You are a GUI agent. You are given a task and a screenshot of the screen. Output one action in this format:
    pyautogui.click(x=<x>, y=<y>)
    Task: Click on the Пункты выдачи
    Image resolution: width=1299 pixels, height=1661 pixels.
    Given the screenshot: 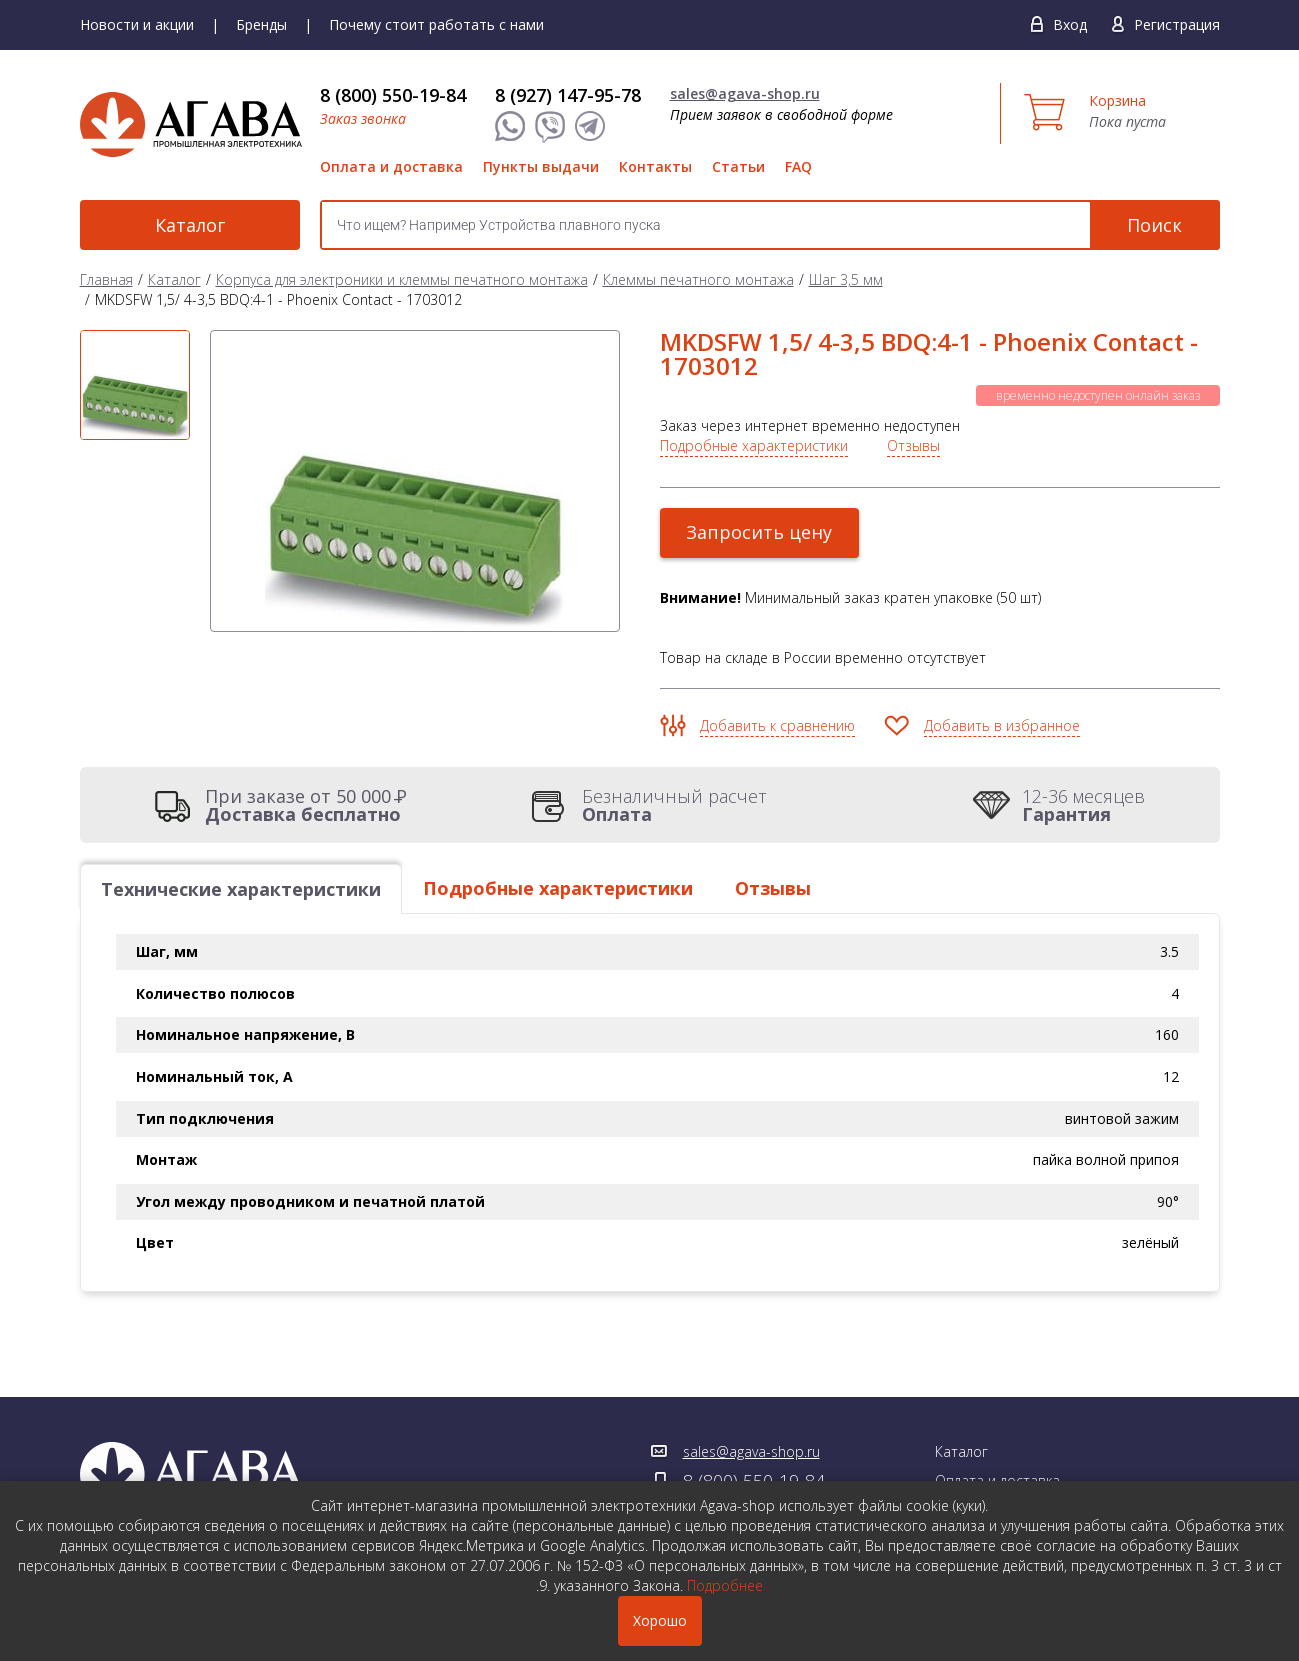 What is the action you would take?
    pyautogui.click(x=541, y=166)
    